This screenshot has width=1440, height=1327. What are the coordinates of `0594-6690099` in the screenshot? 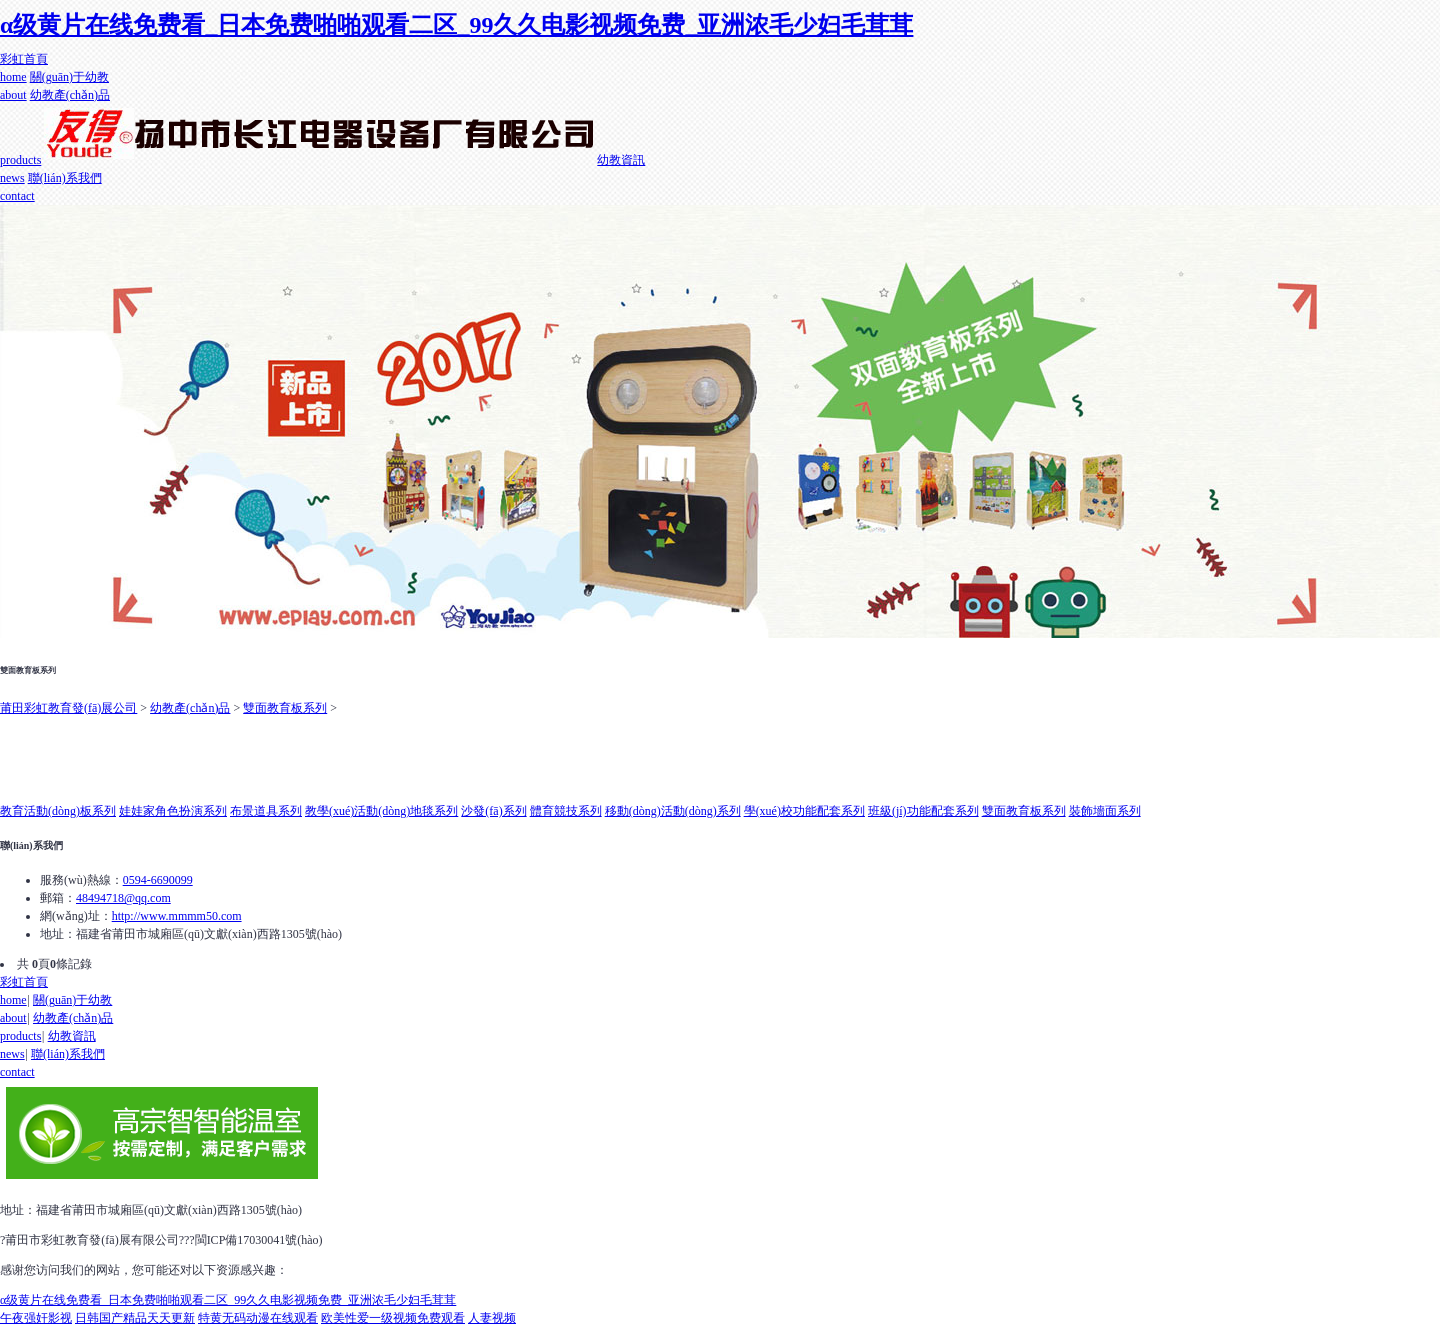 It's located at (158, 880).